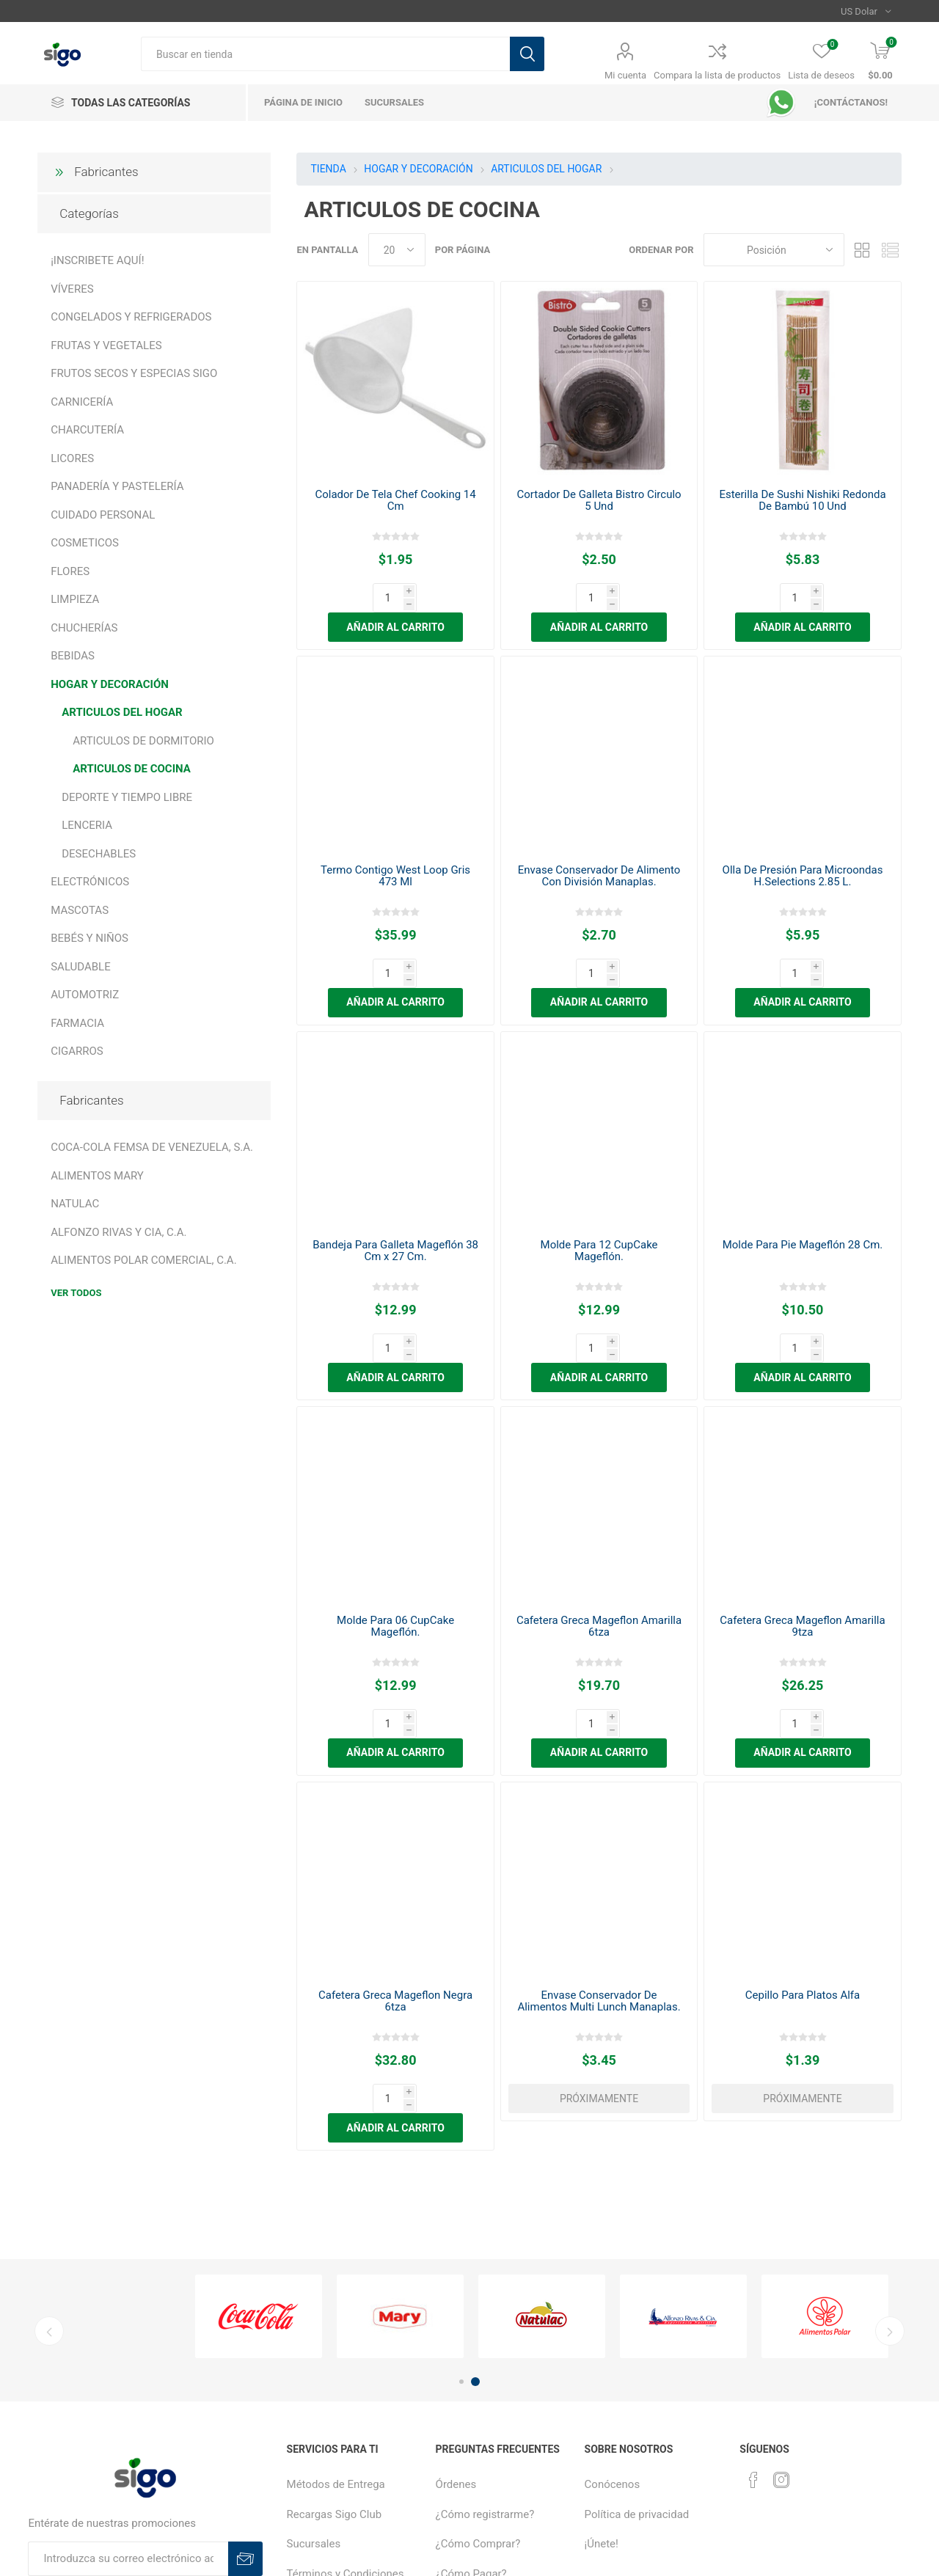 This screenshot has height=2576, width=939. Describe the element at coordinates (70, 571) in the screenshot. I see `FLORES` at that location.